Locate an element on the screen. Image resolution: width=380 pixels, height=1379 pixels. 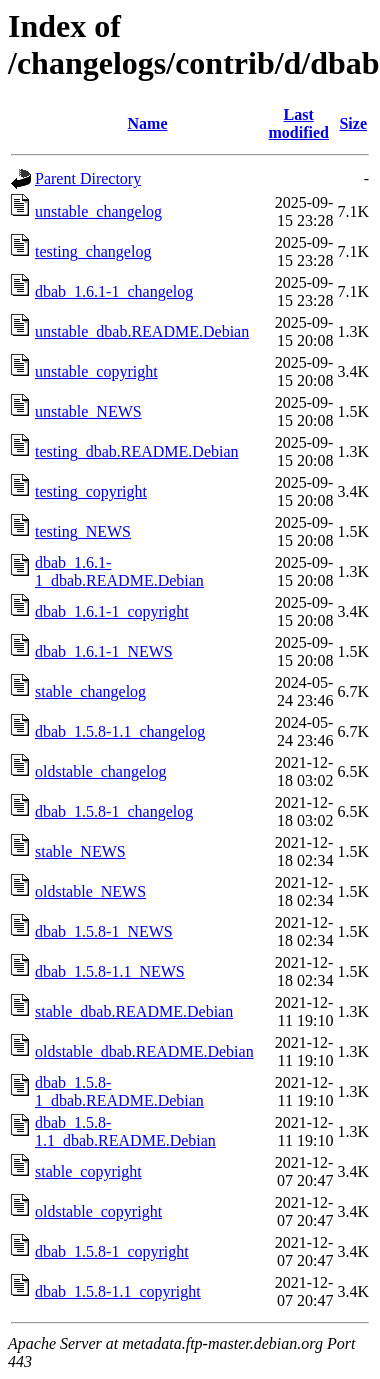
oldstable_copyright is located at coordinates (98, 1211).